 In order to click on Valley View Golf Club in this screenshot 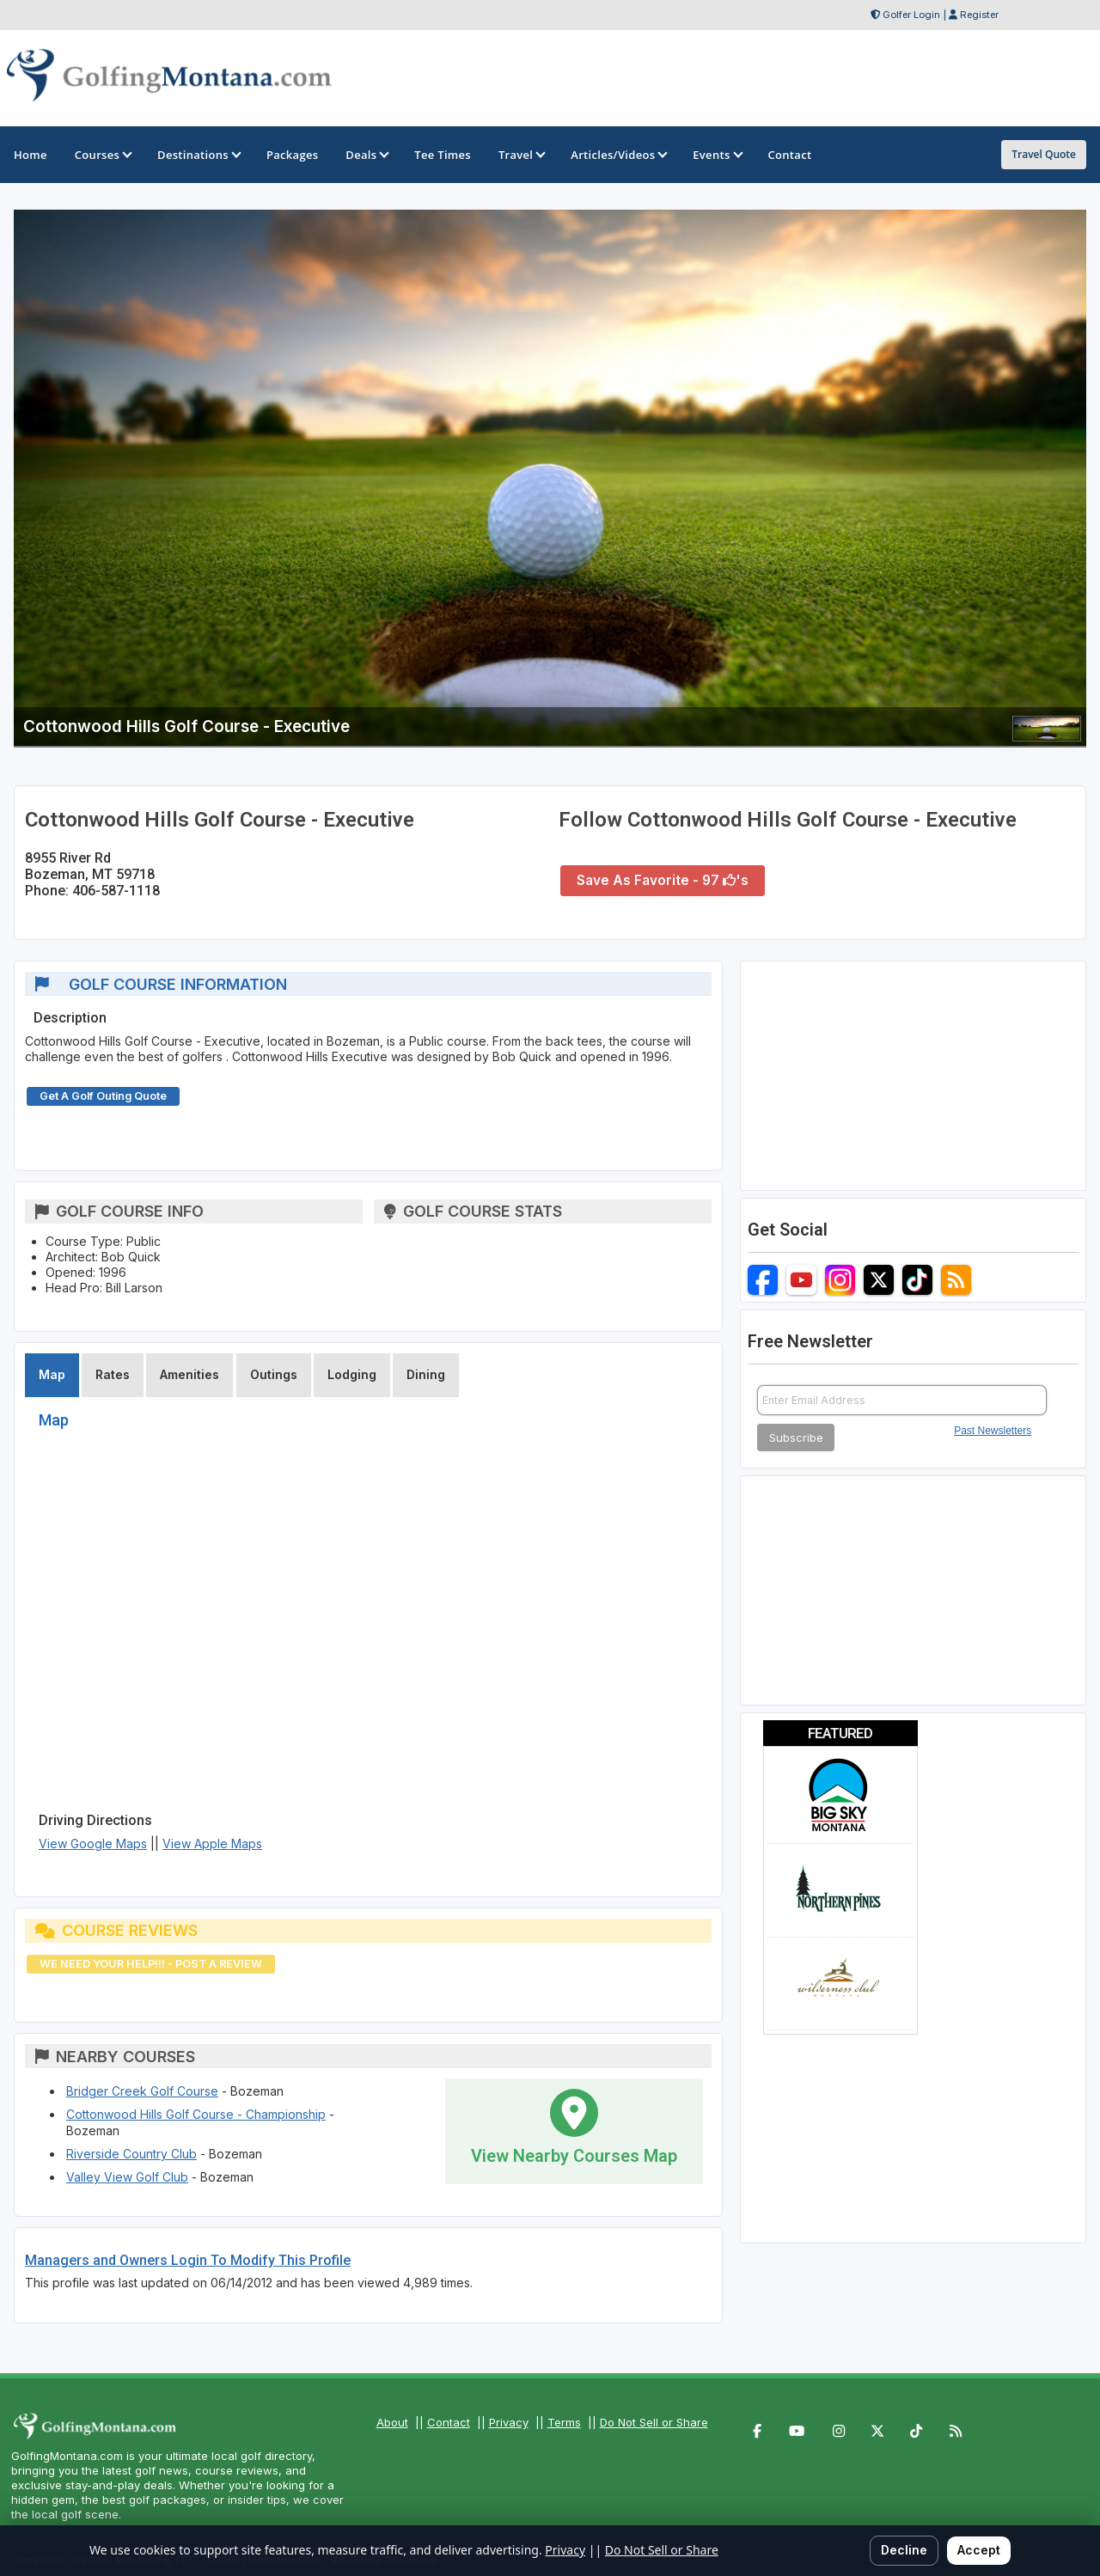, I will do `click(127, 2177)`.